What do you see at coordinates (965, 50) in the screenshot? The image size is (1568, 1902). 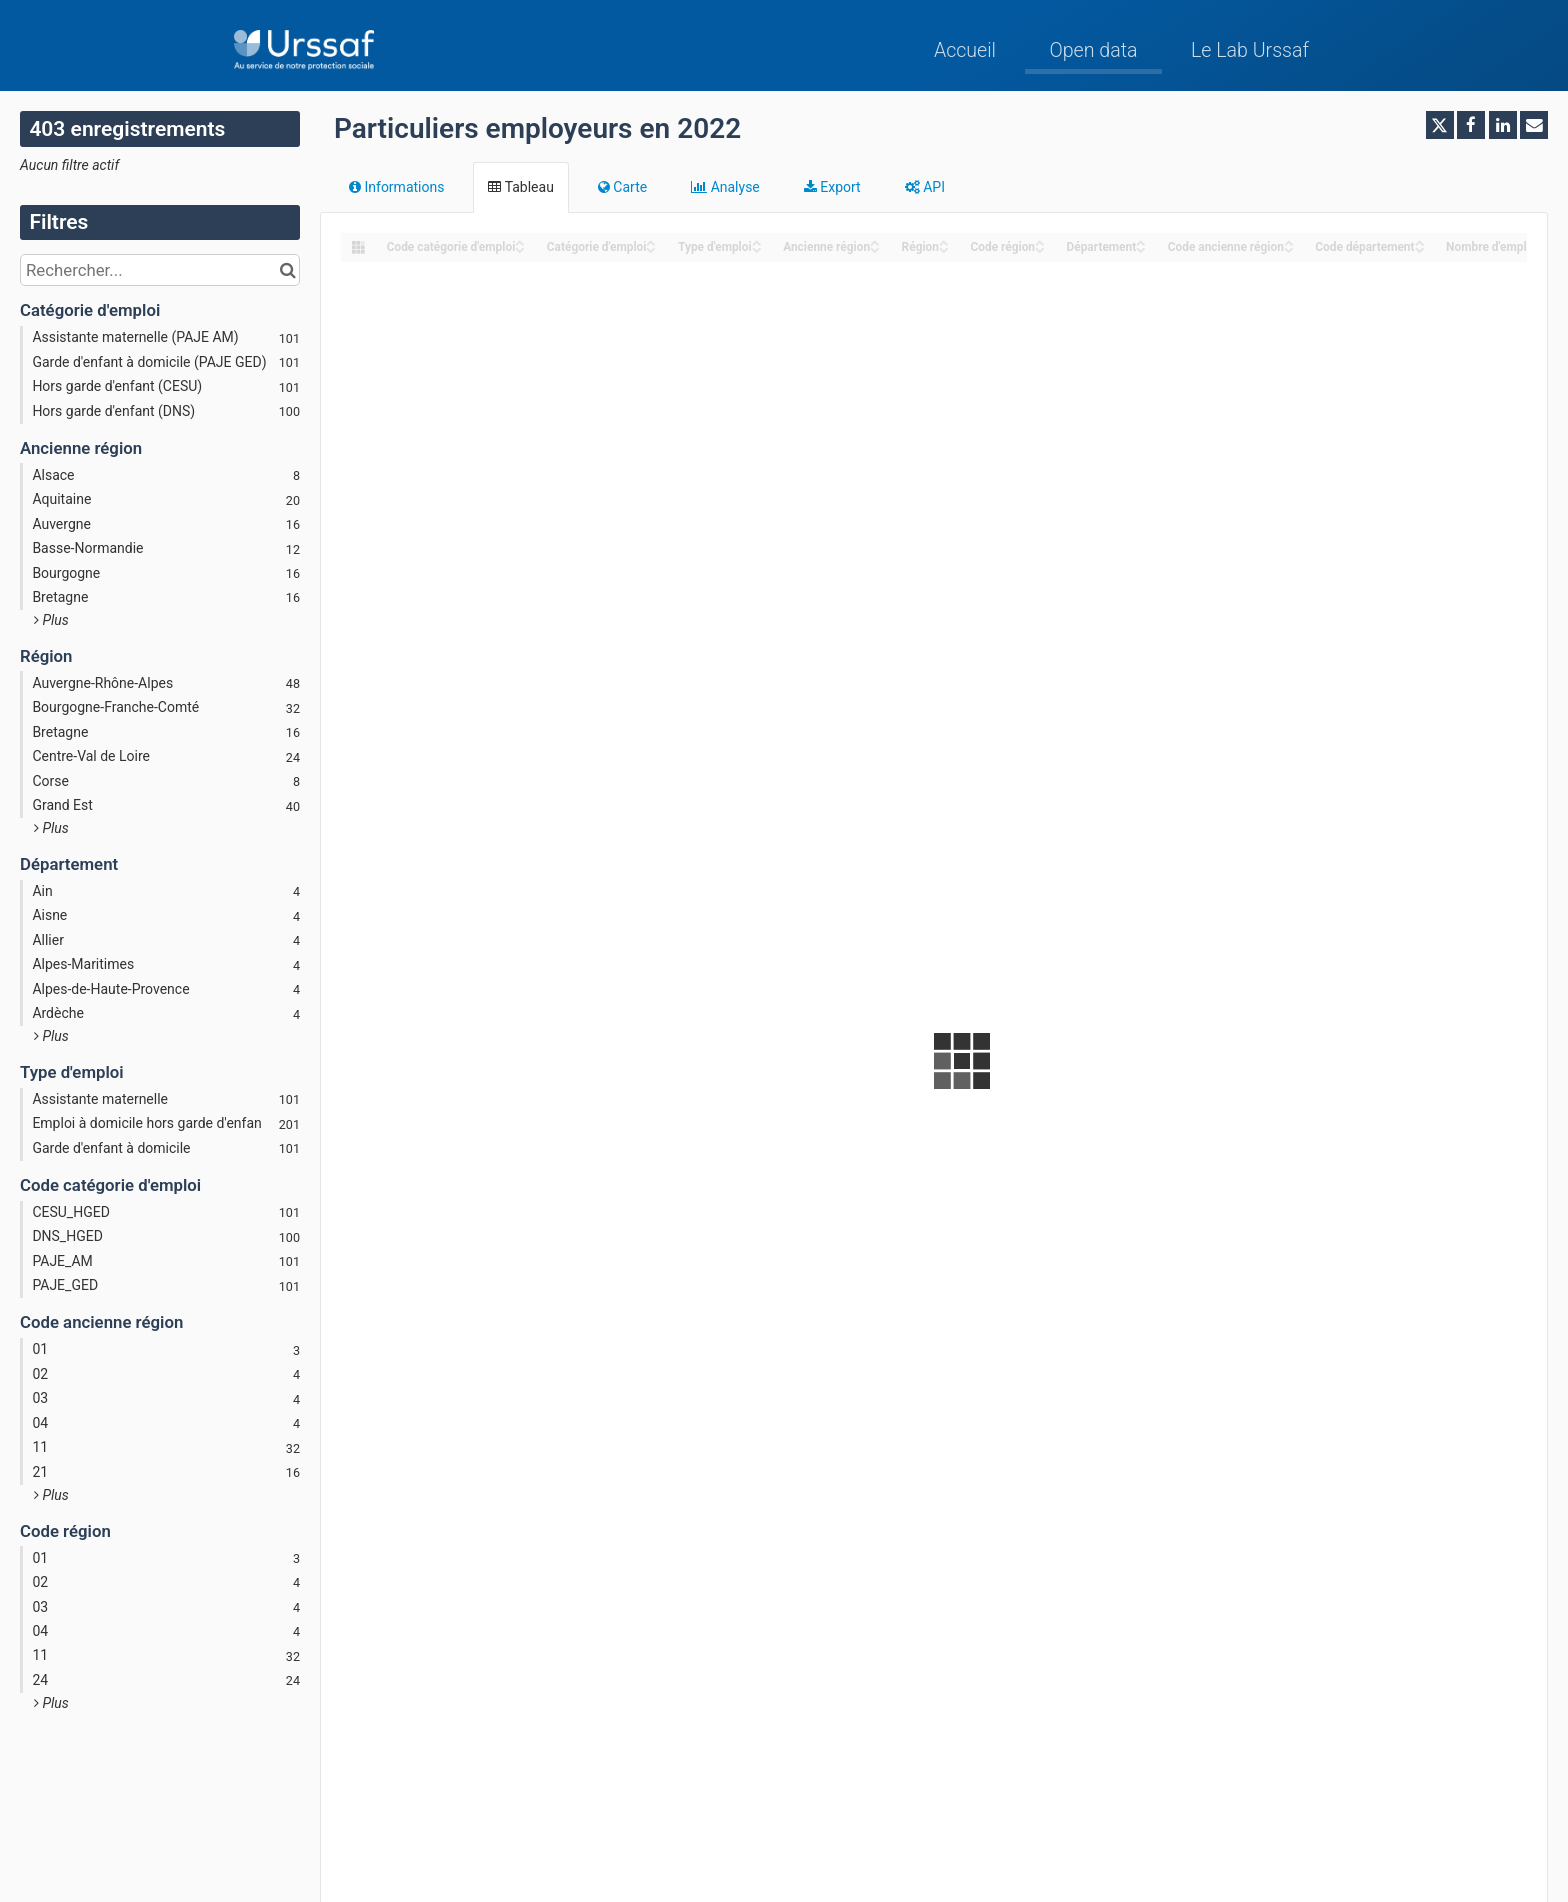 I see `Accueil` at bounding box center [965, 50].